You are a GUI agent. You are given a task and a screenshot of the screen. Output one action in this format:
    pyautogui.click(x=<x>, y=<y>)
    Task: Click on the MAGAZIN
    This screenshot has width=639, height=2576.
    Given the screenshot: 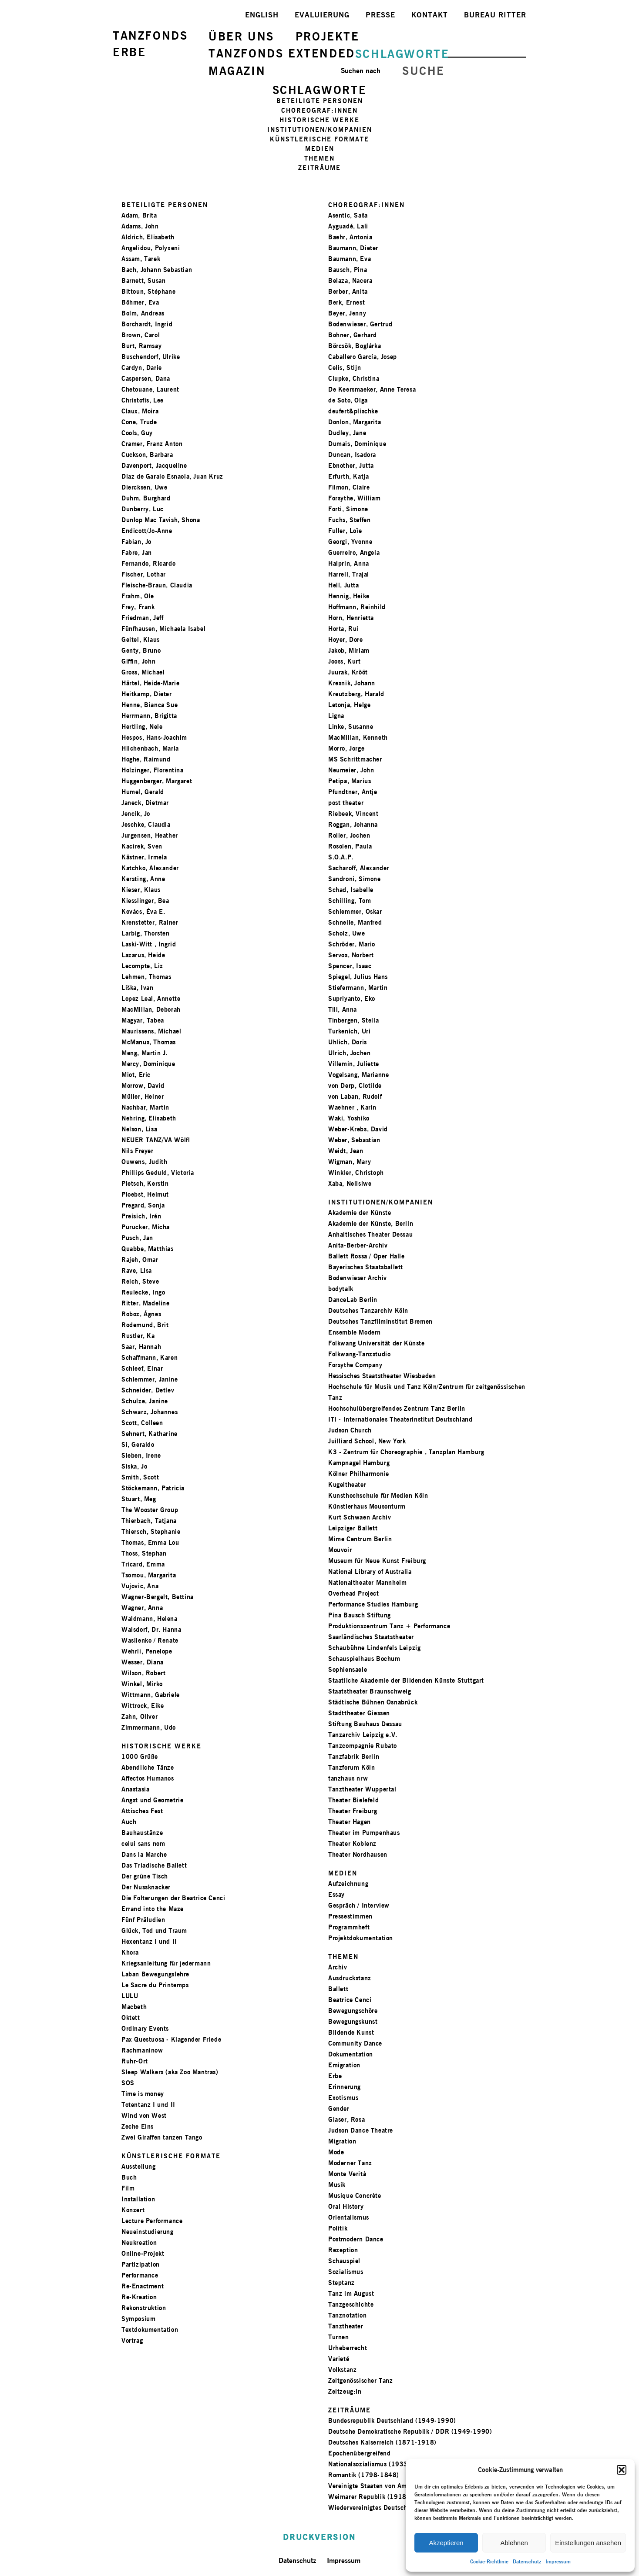 What is the action you would take?
    pyautogui.click(x=237, y=70)
    